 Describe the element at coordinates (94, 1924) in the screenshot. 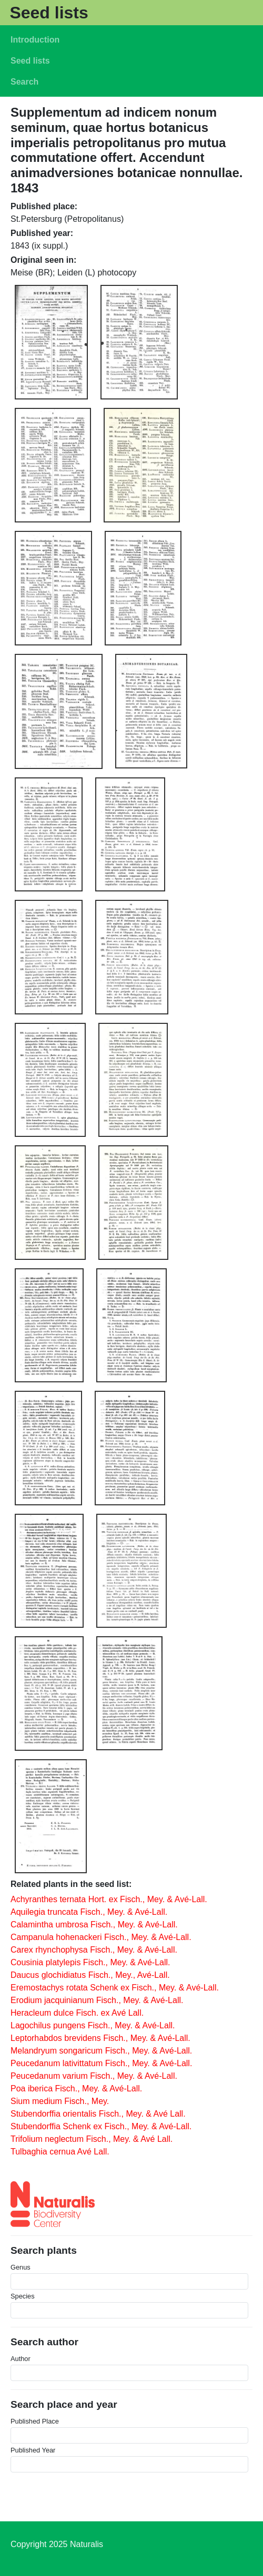

I see `Calamintha umbrosa Fisch., Mey. & Avé-Lall.` at that location.